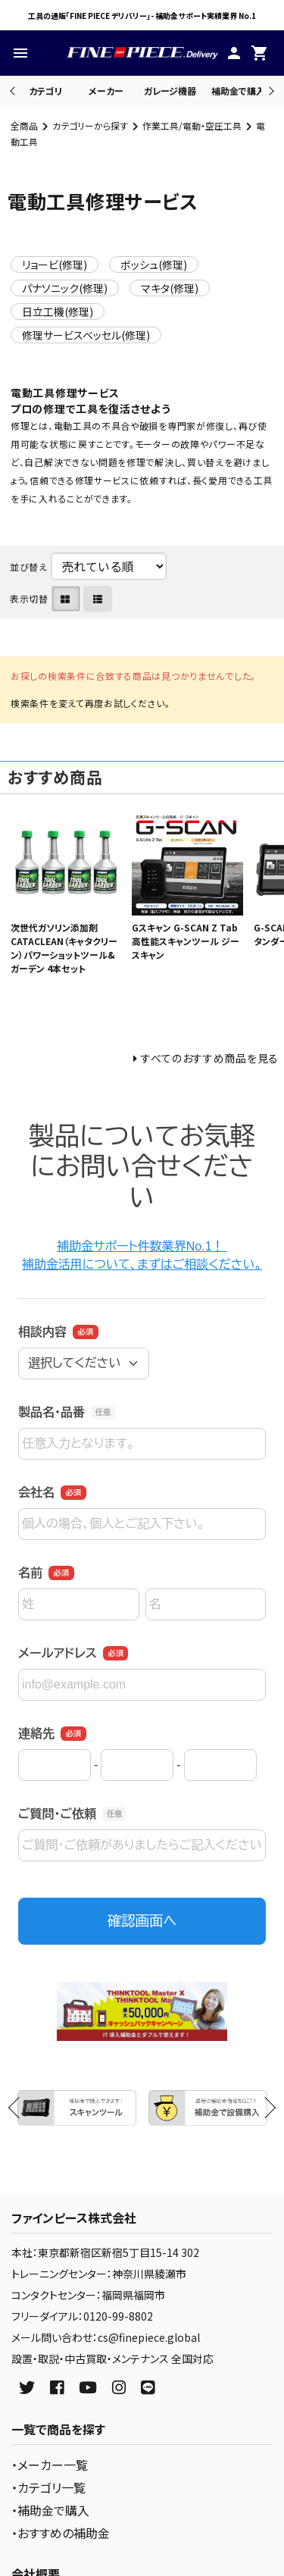 The image size is (284, 2576). Describe the element at coordinates (65, 288) in the screenshot. I see `パナソニック(修理)` at that location.